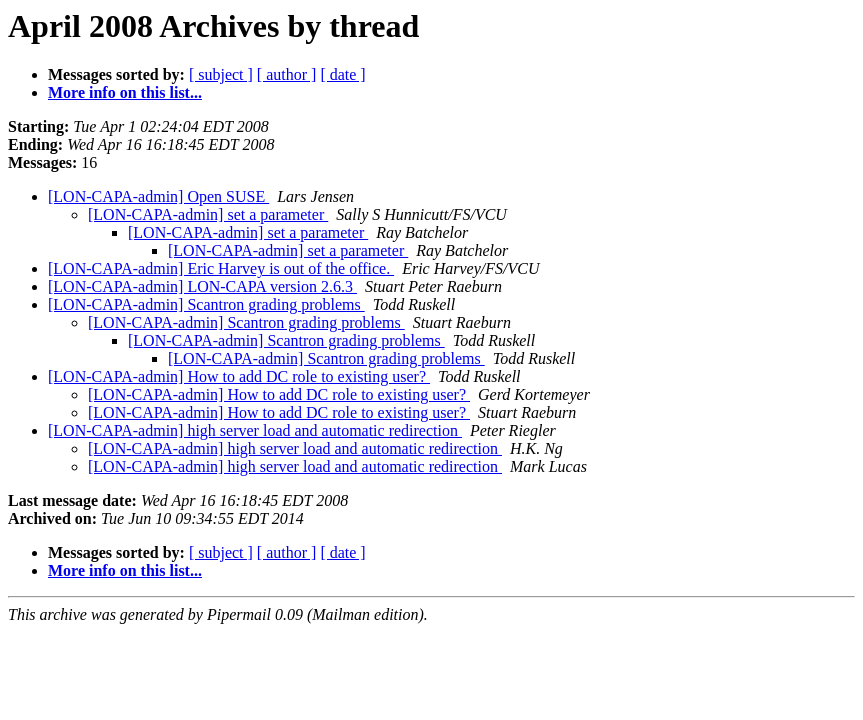 Image resolution: width=863 pixels, height=720 pixels. What do you see at coordinates (255, 430) in the screenshot?
I see `[LON-CAPA-admin] high server load and automatic redirection` at bounding box center [255, 430].